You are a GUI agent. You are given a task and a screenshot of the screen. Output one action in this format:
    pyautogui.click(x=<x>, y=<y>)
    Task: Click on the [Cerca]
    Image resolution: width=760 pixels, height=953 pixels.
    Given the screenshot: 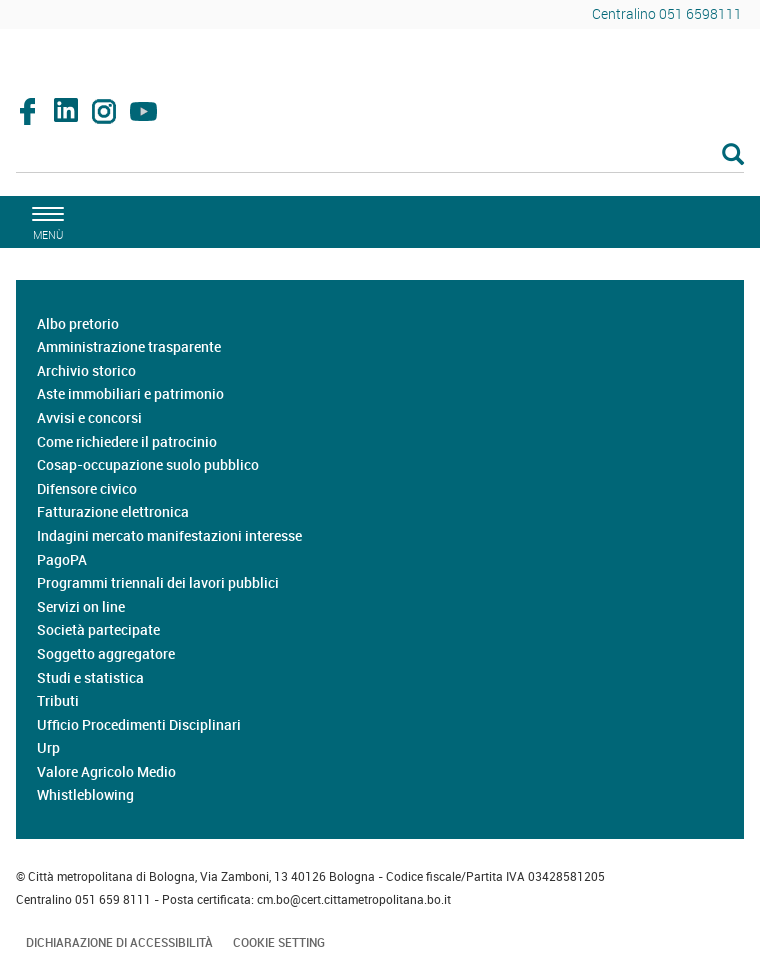 What is the action you would take?
    pyautogui.click(x=380, y=156)
    